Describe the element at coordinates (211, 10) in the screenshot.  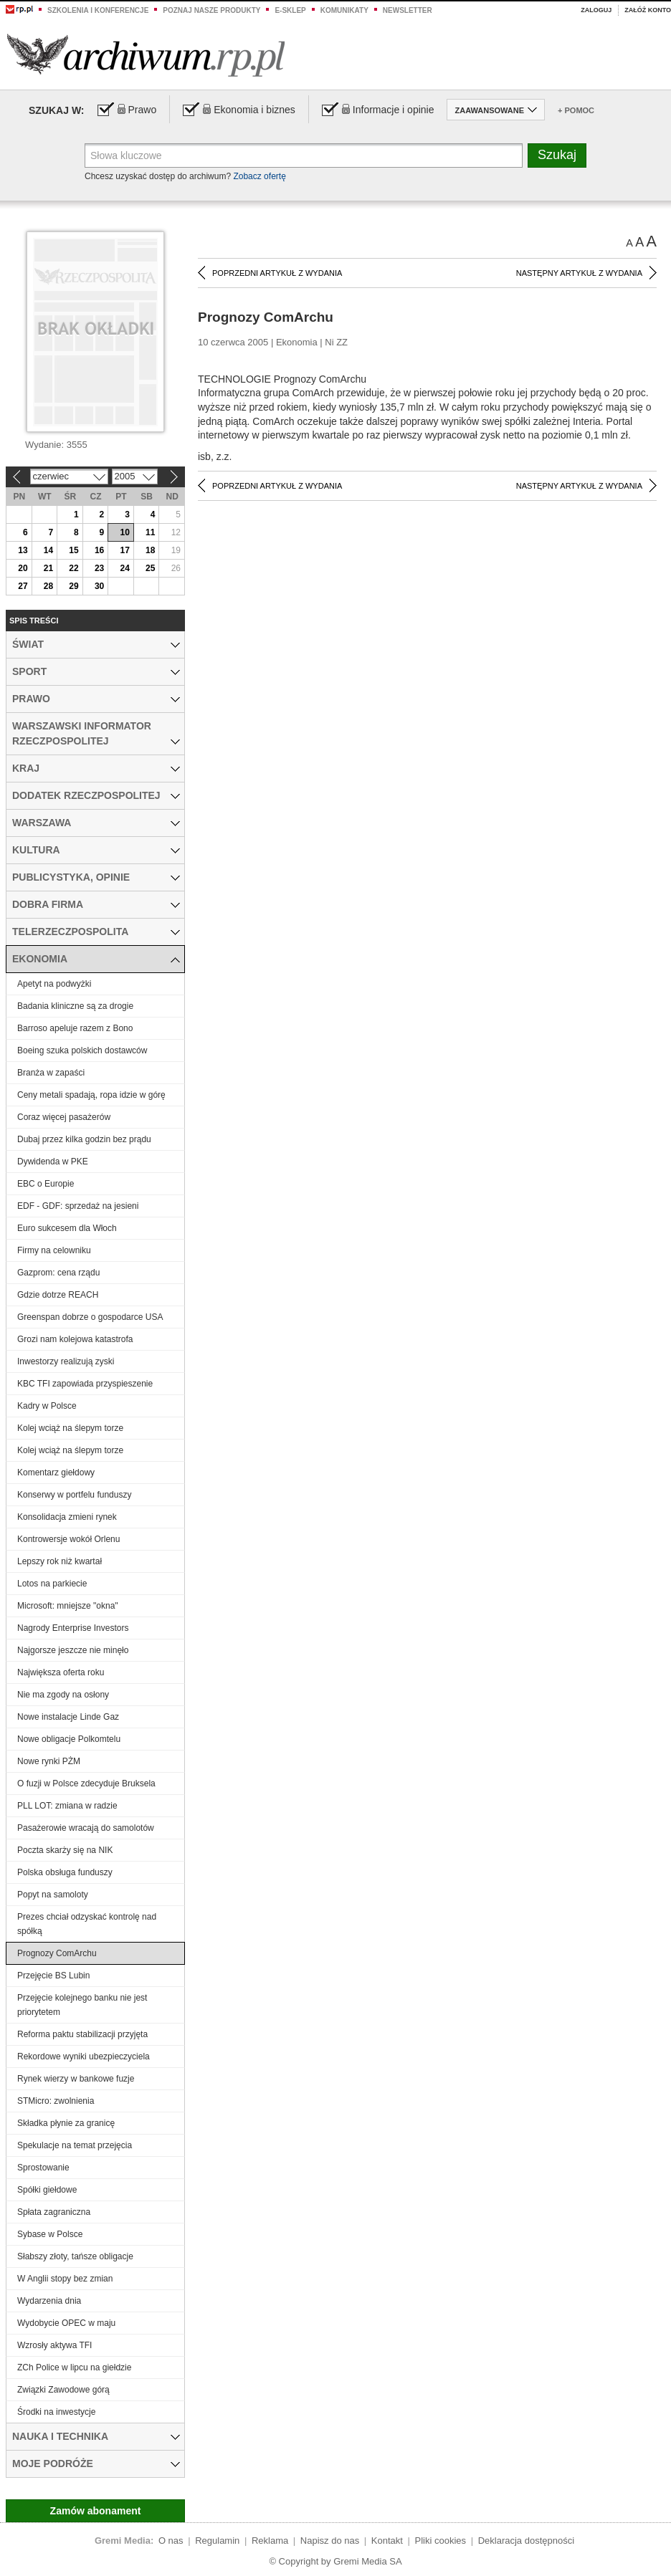
I see `Poznaj nasze produkty` at that location.